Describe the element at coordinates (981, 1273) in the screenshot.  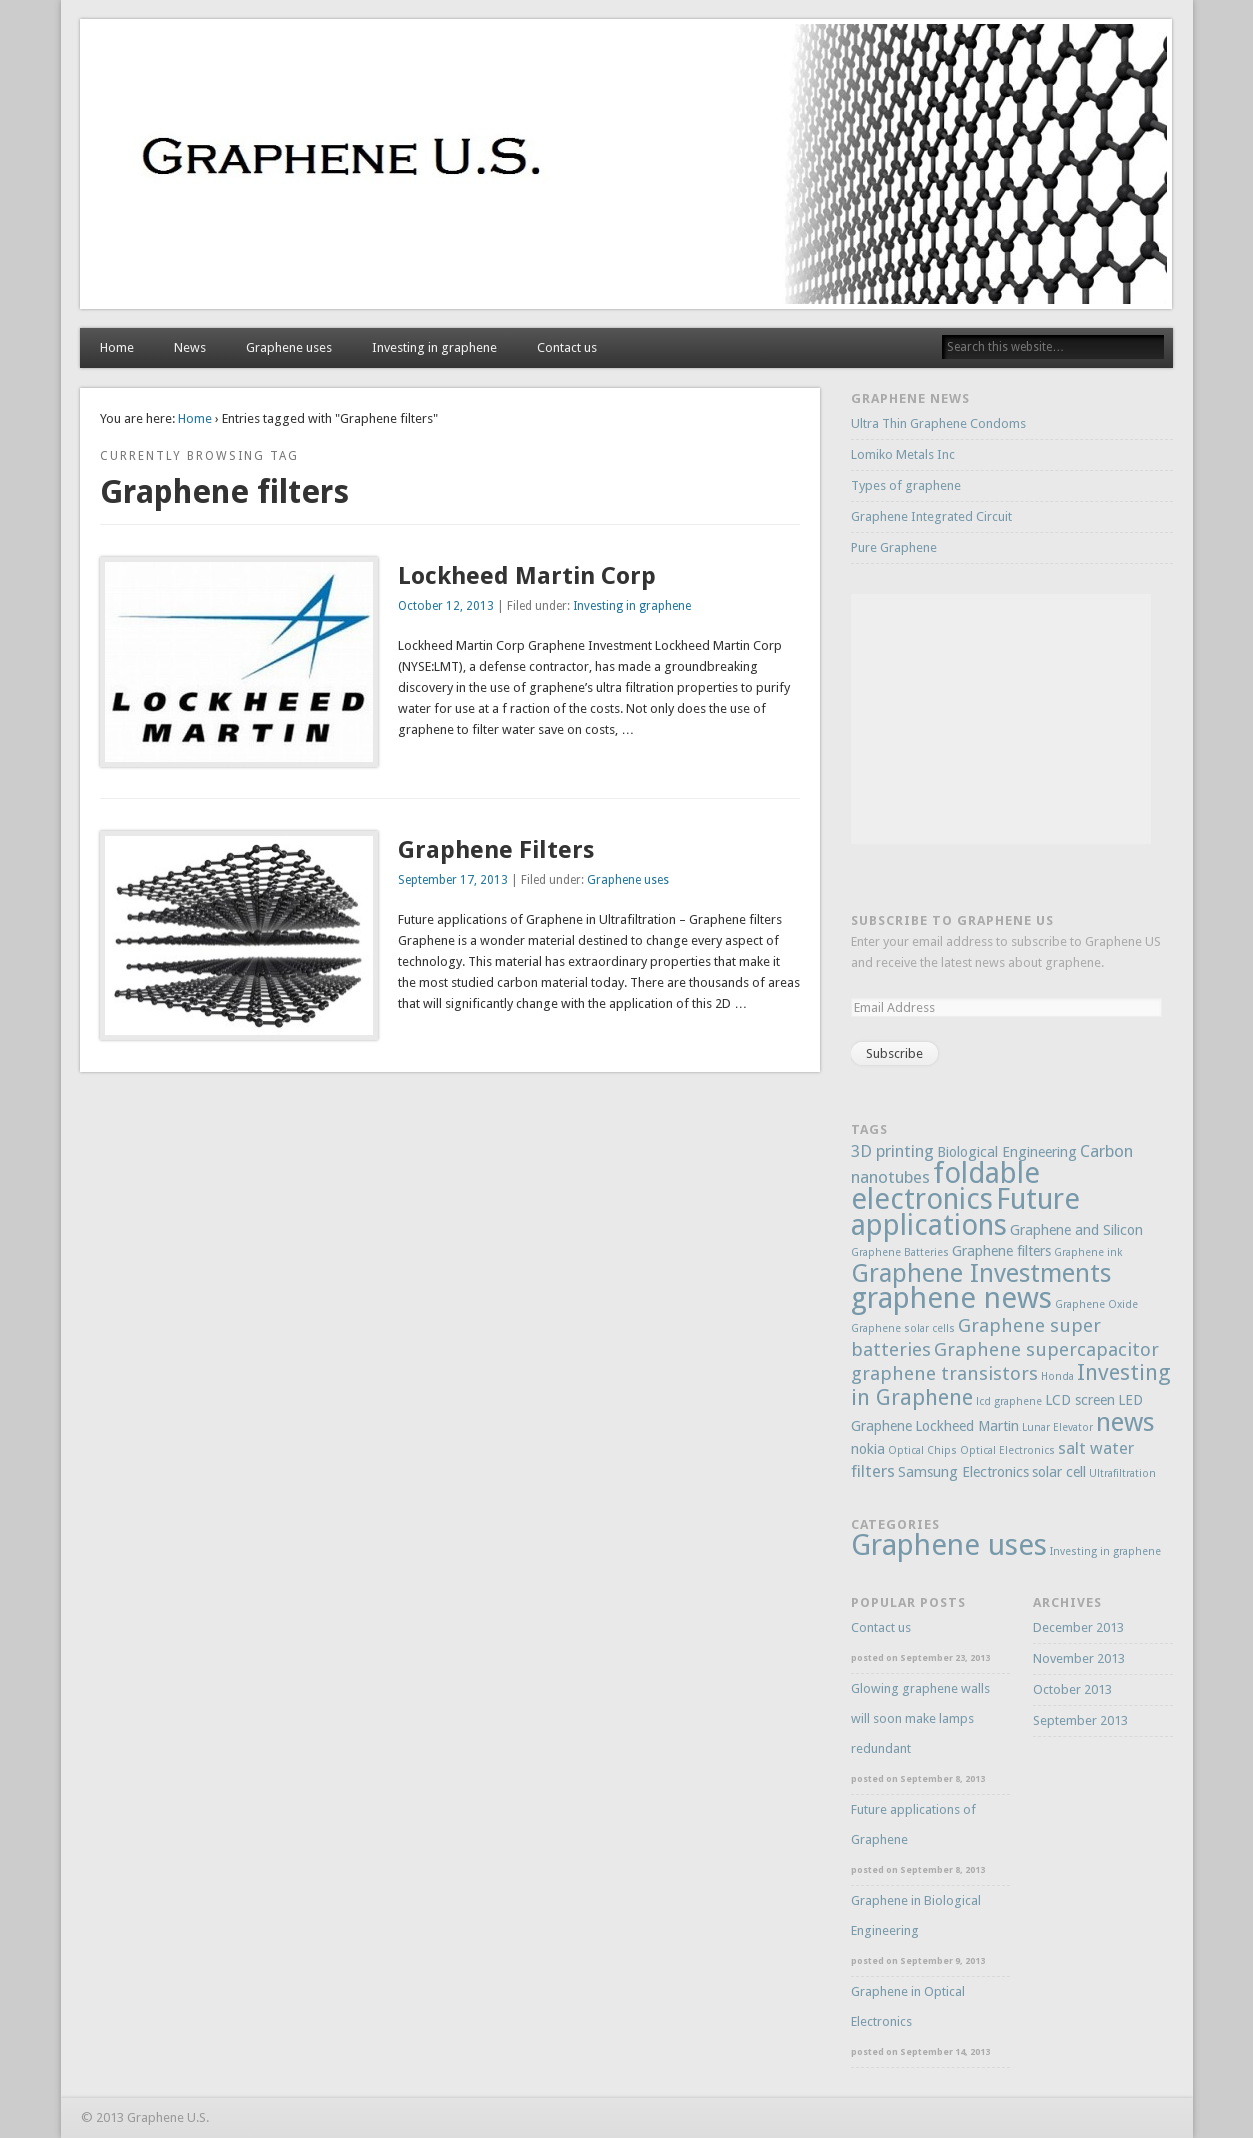
I see `Graphene Investments` at that location.